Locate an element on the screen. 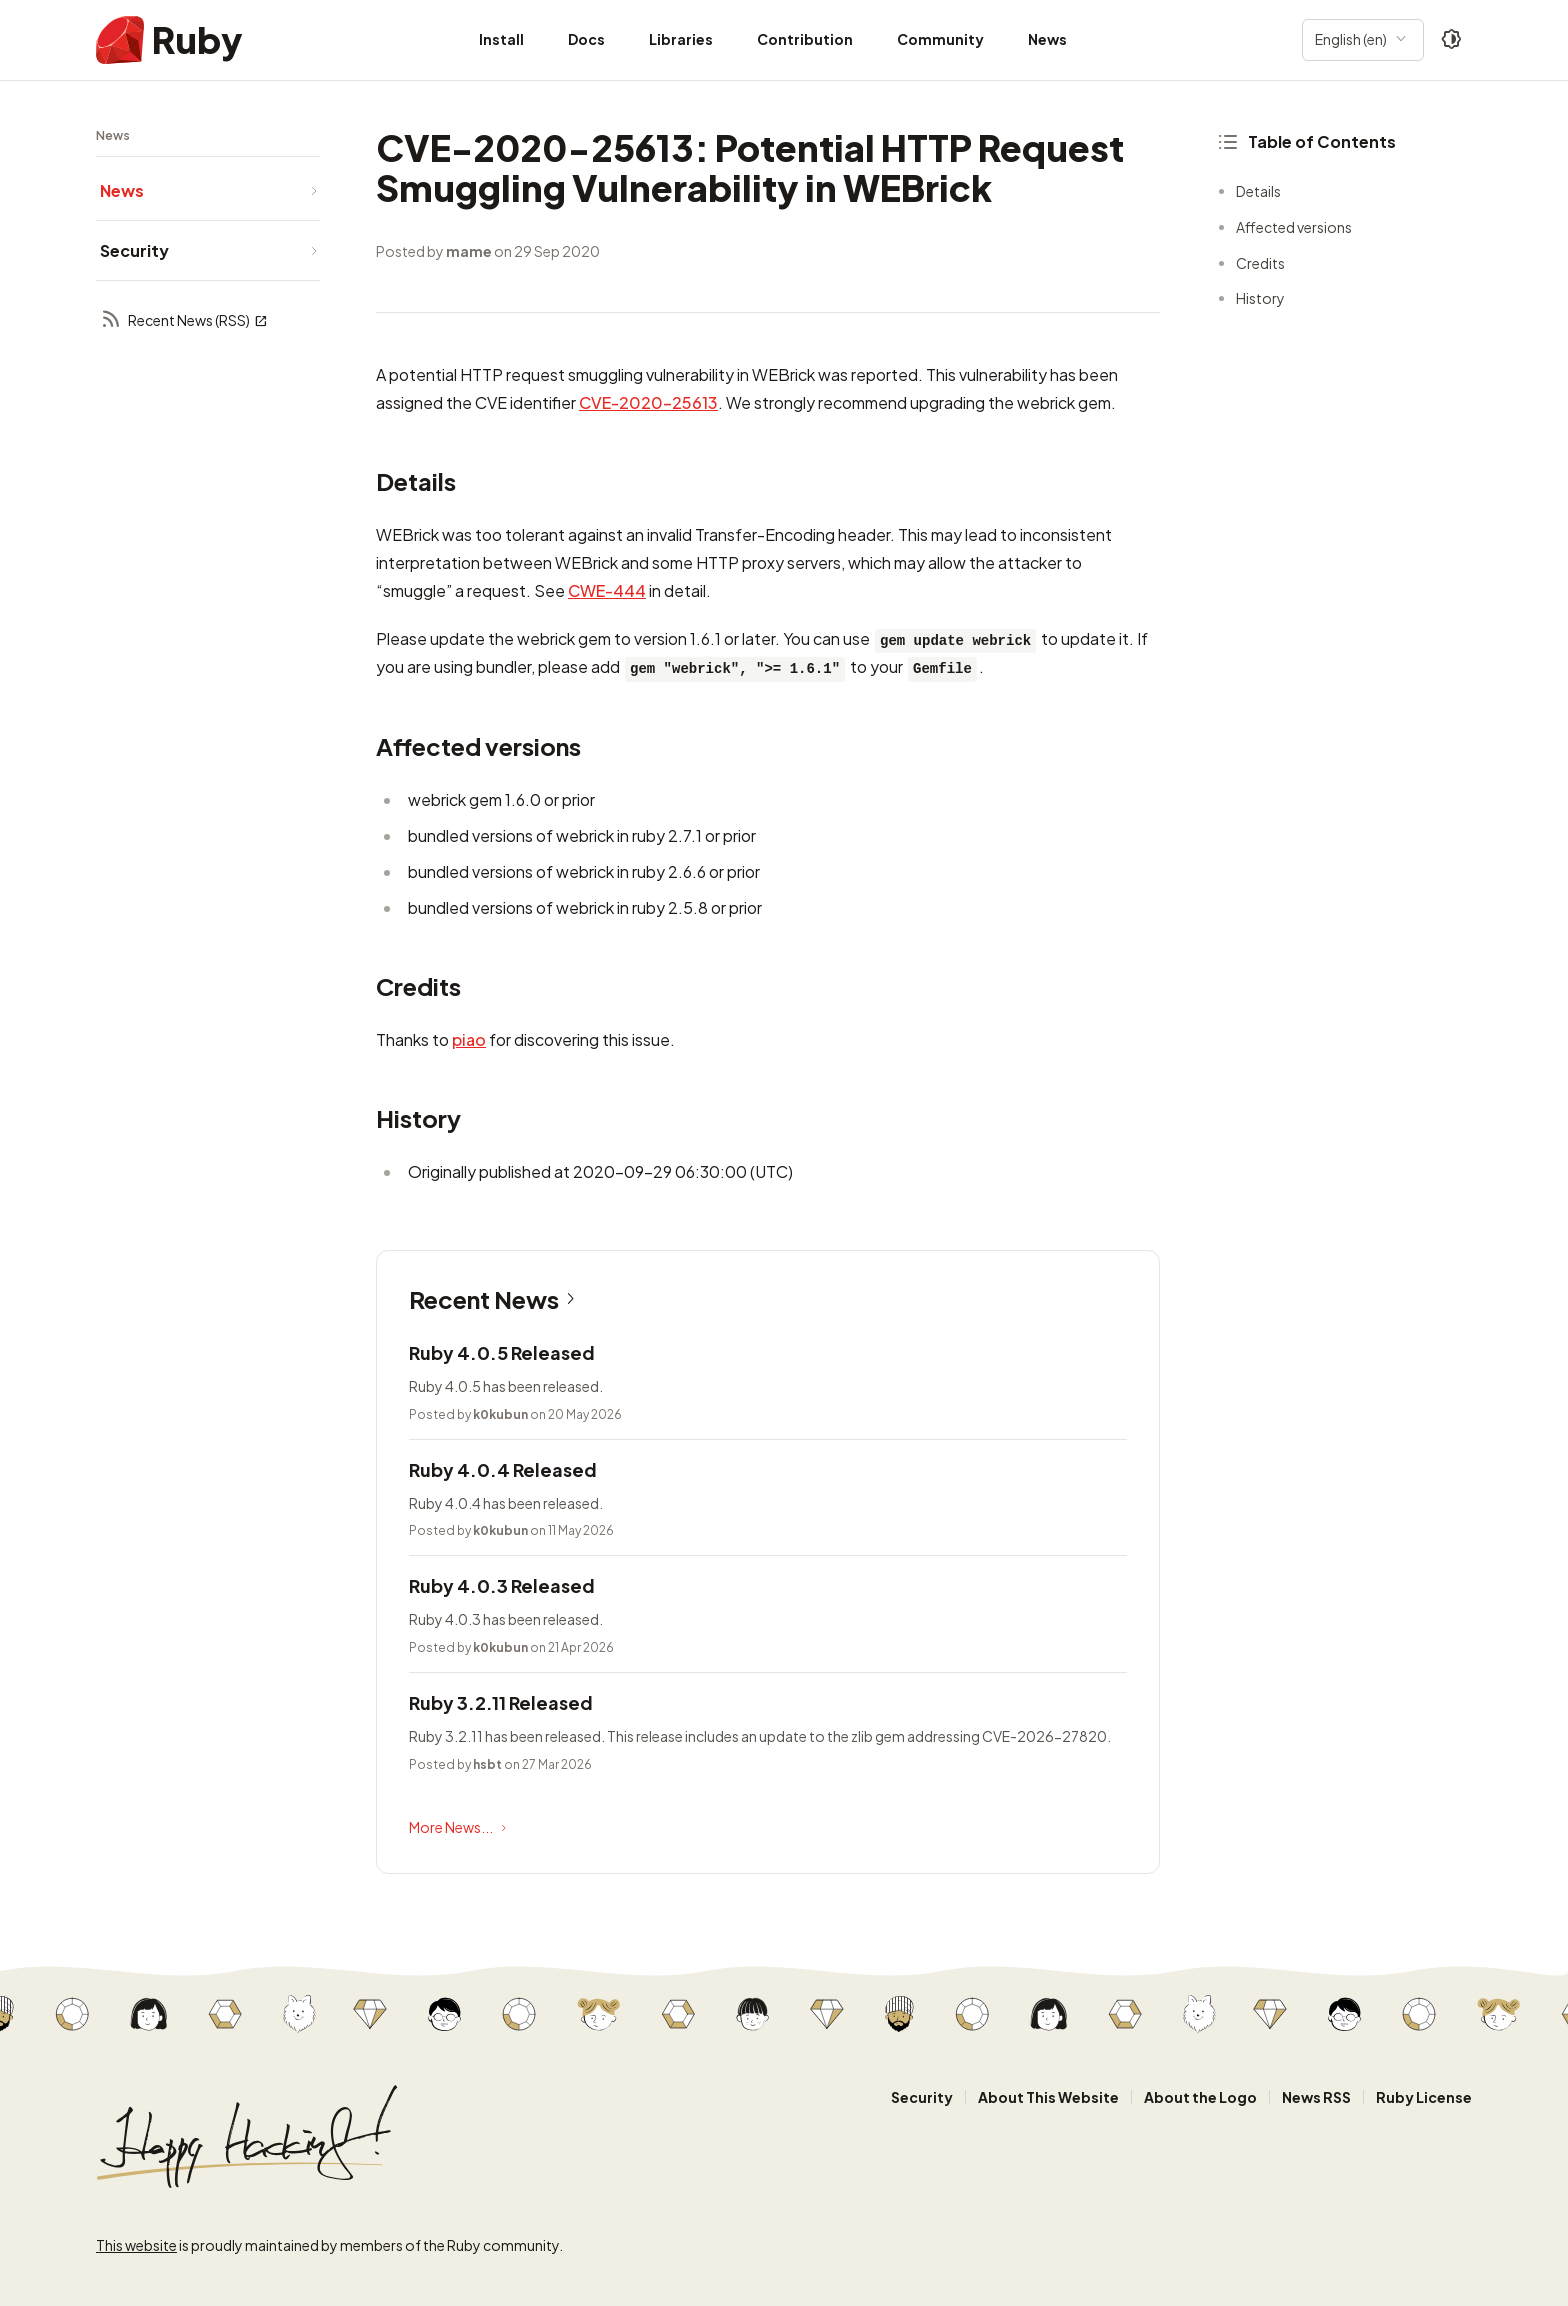 The height and width of the screenshot is (2306, 1568). Ruby 3.2.11 Released is located at coordinates (501, 1702).